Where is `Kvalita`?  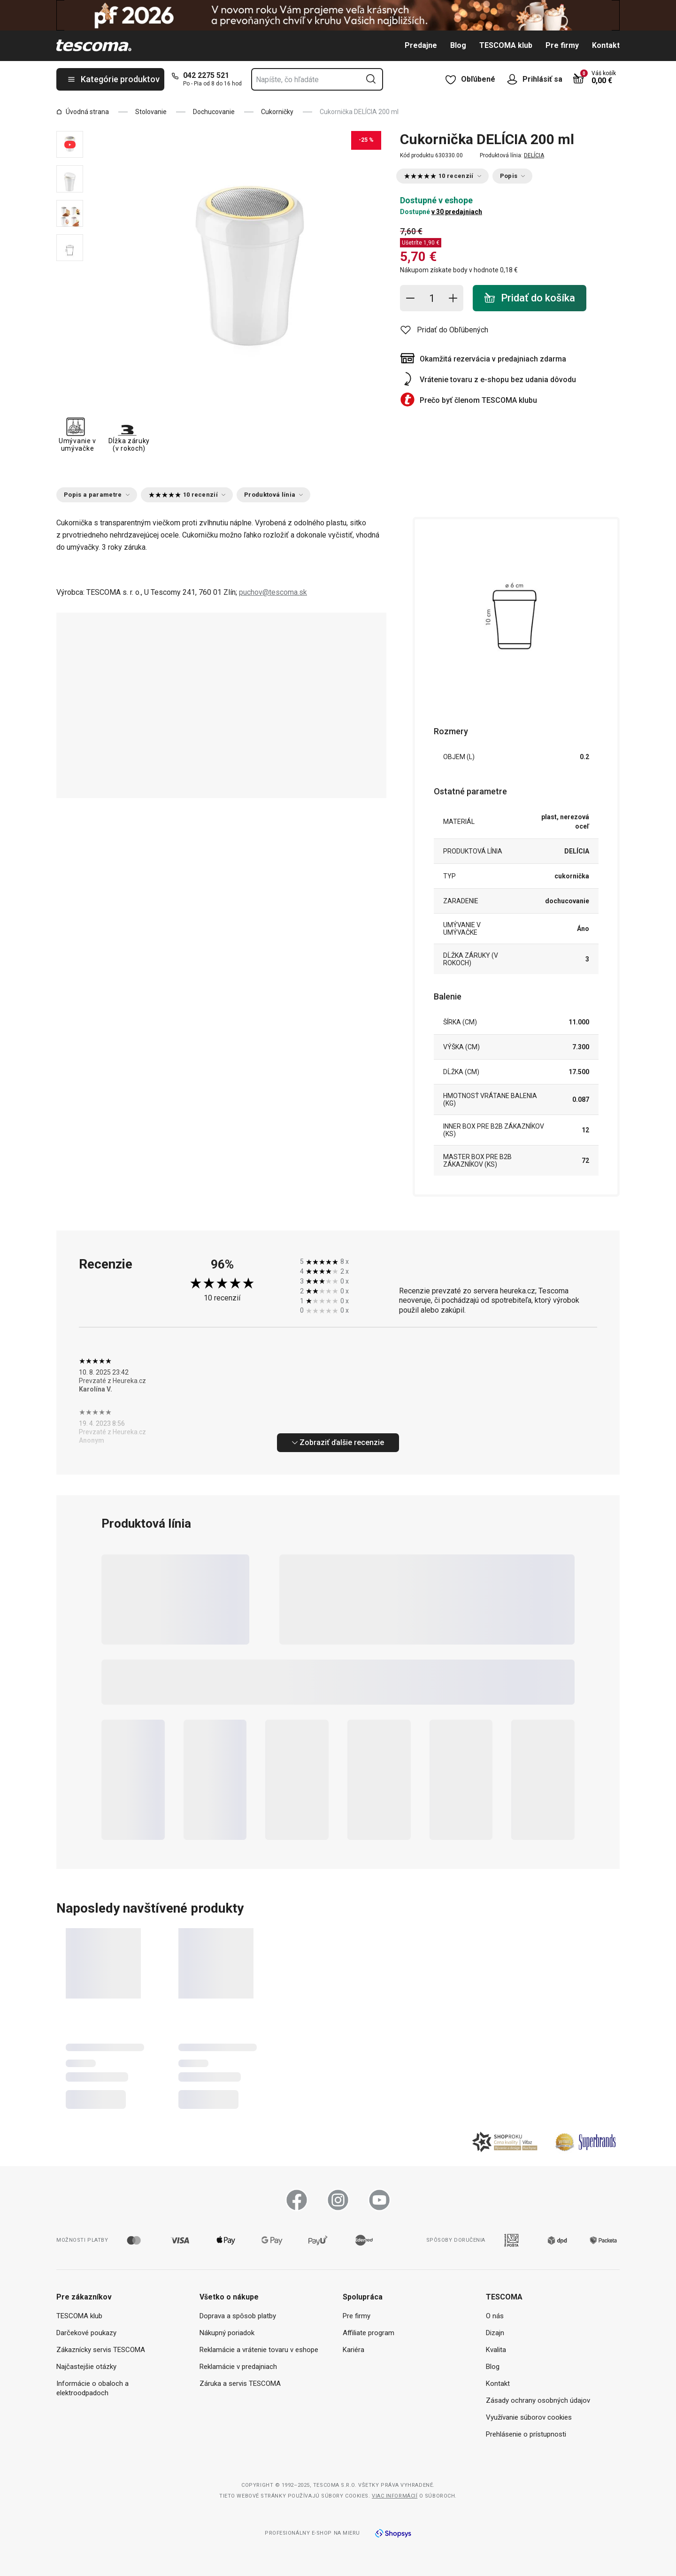 Kvalita is located at coordinates (496, 2349).